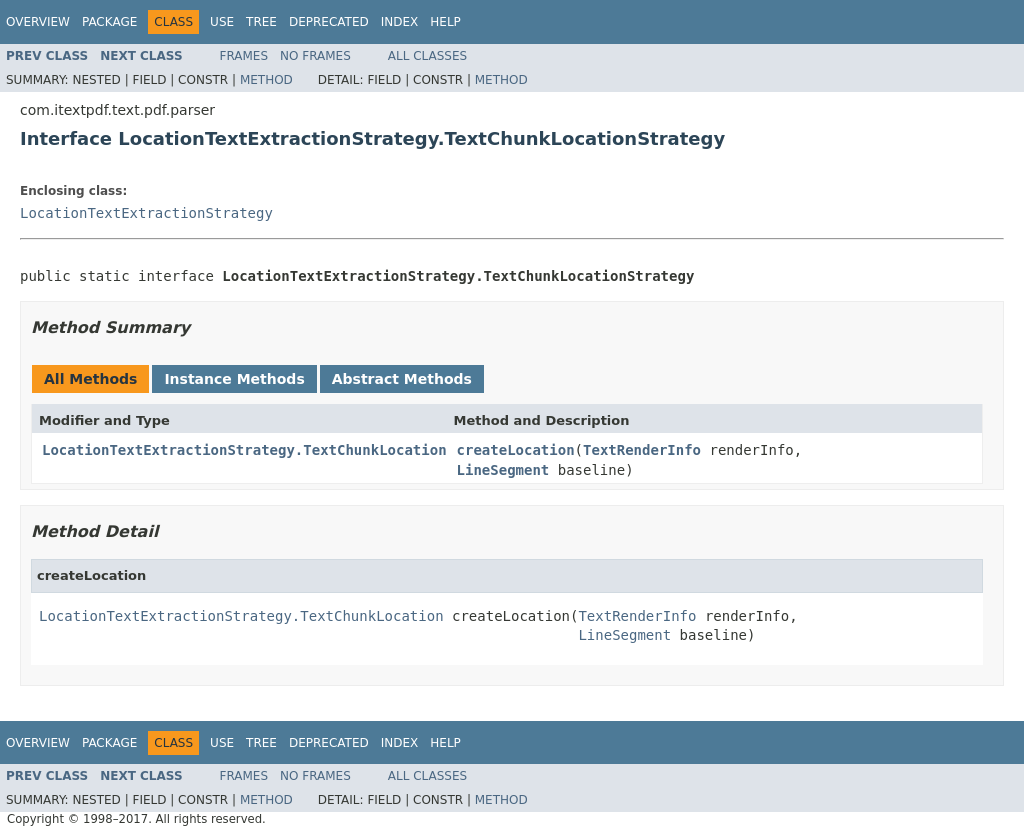 This screenshot has width=1024, height=840. What do you see at coordinates (445, 22) in the screenshot?
I see `Help` at bounding box center [445, 22].